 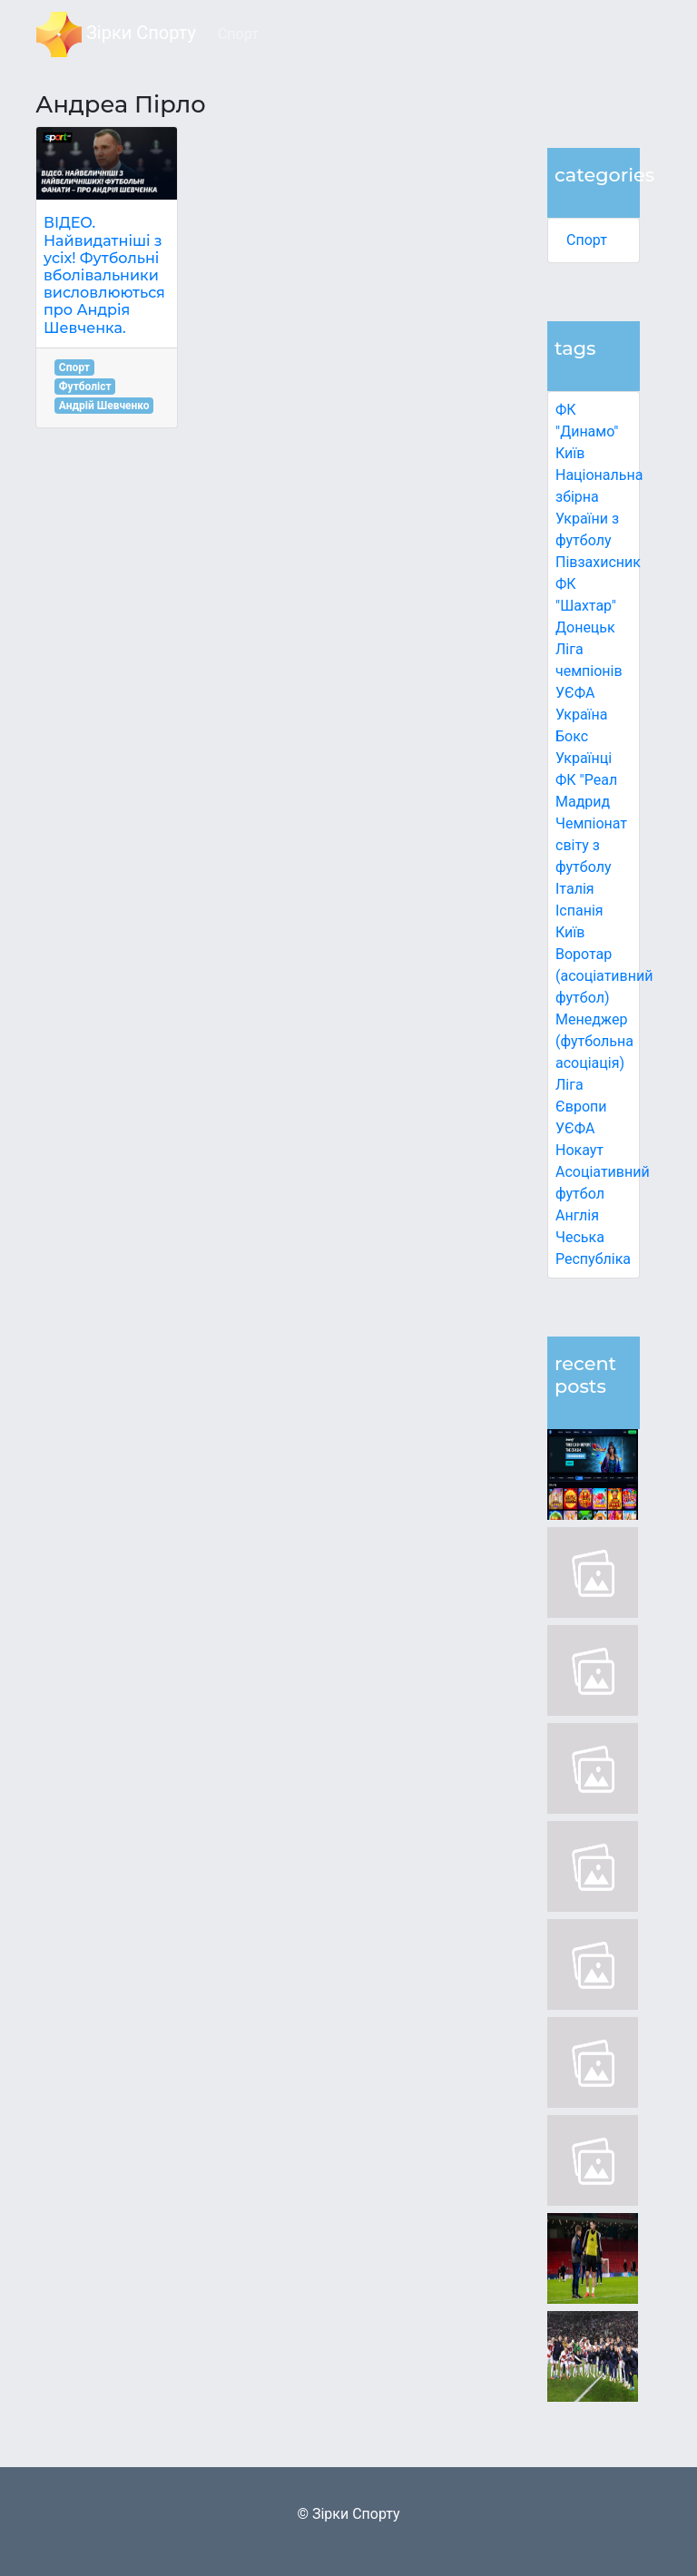 I want to click on Менеджер (футбольна асоціація), so click(x=594, y=1041).